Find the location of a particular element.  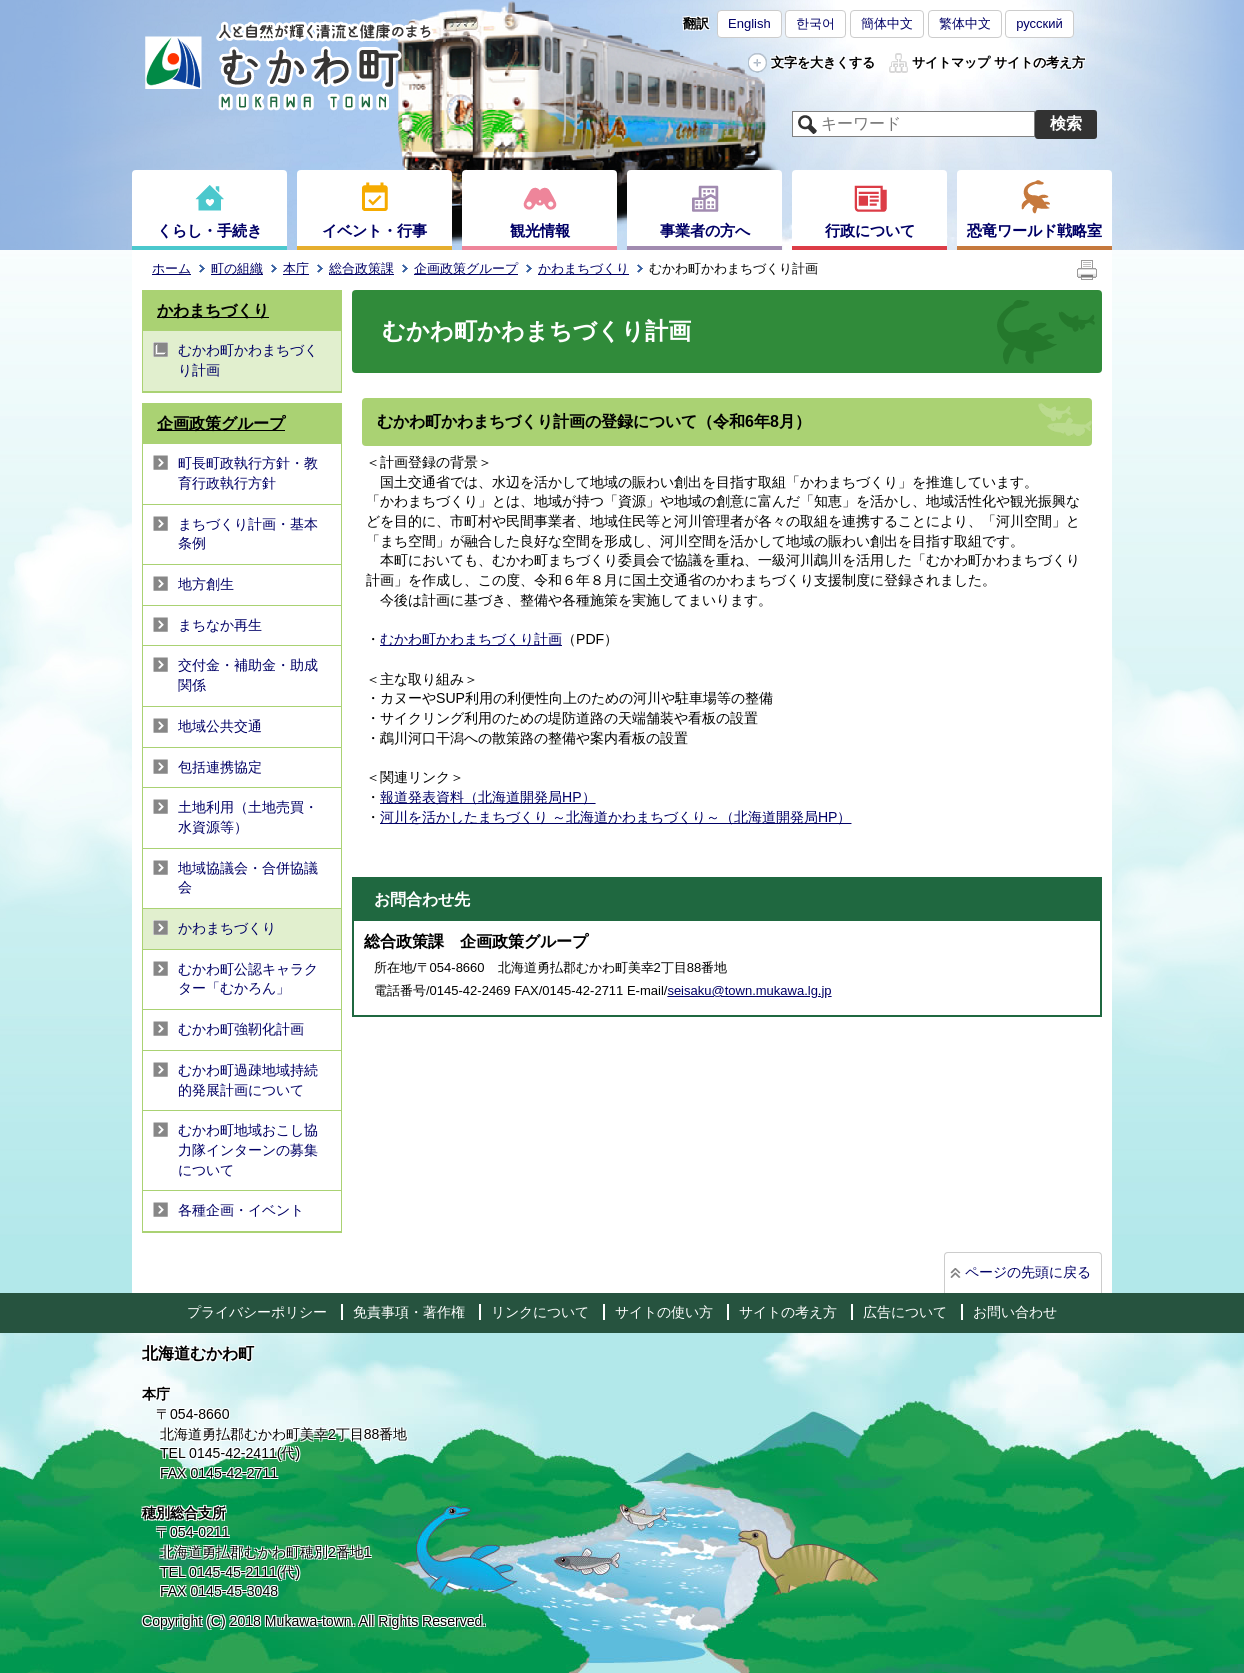

交付金・補助金・助成関係 is located at coordinates (248, 675).